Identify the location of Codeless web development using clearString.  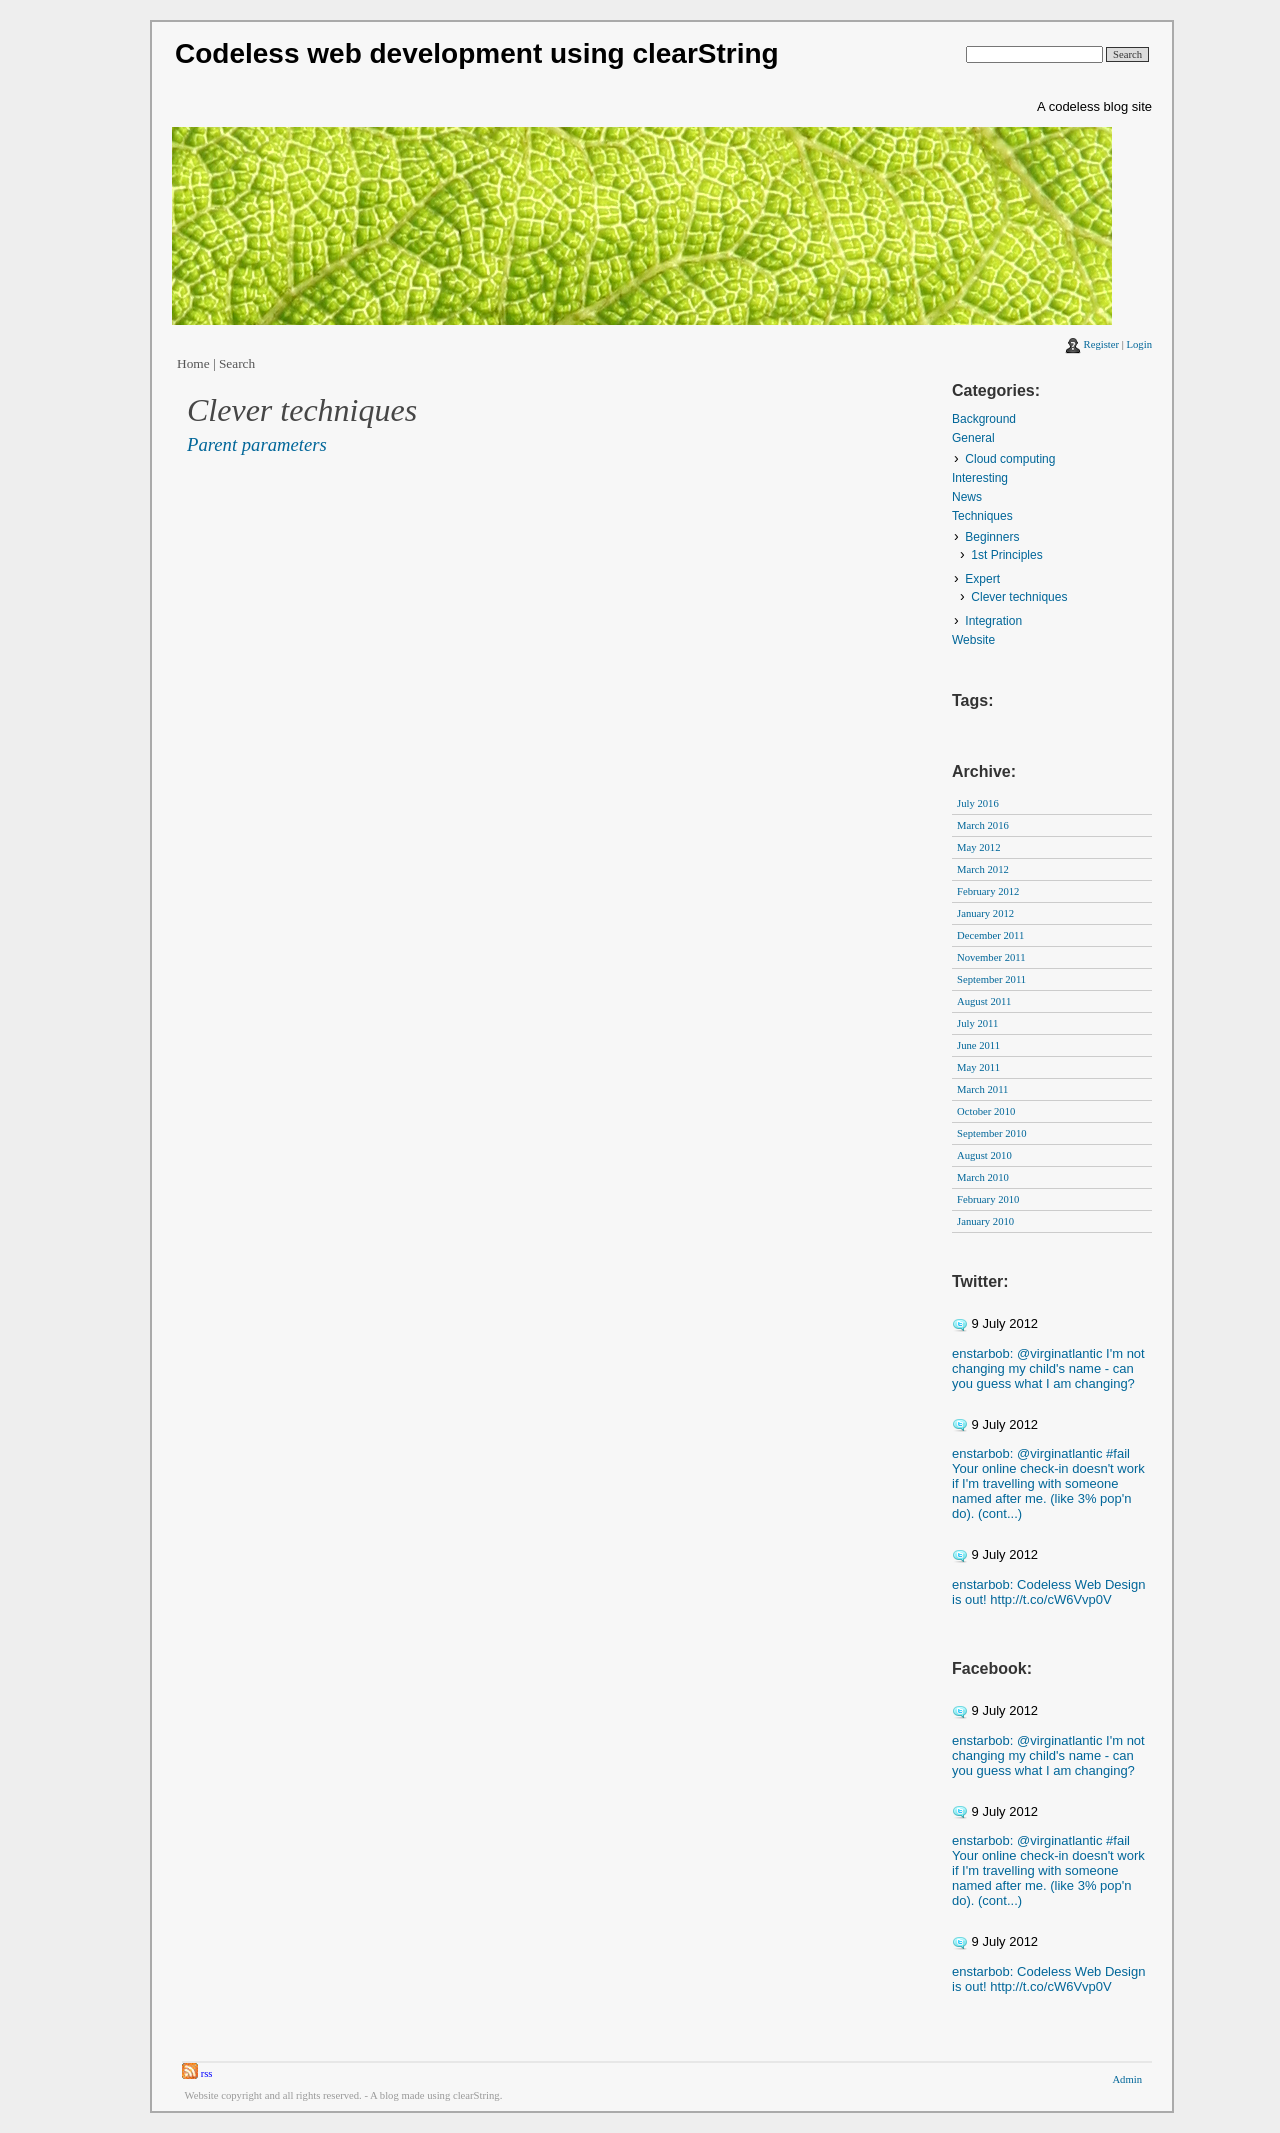
(477, 53).